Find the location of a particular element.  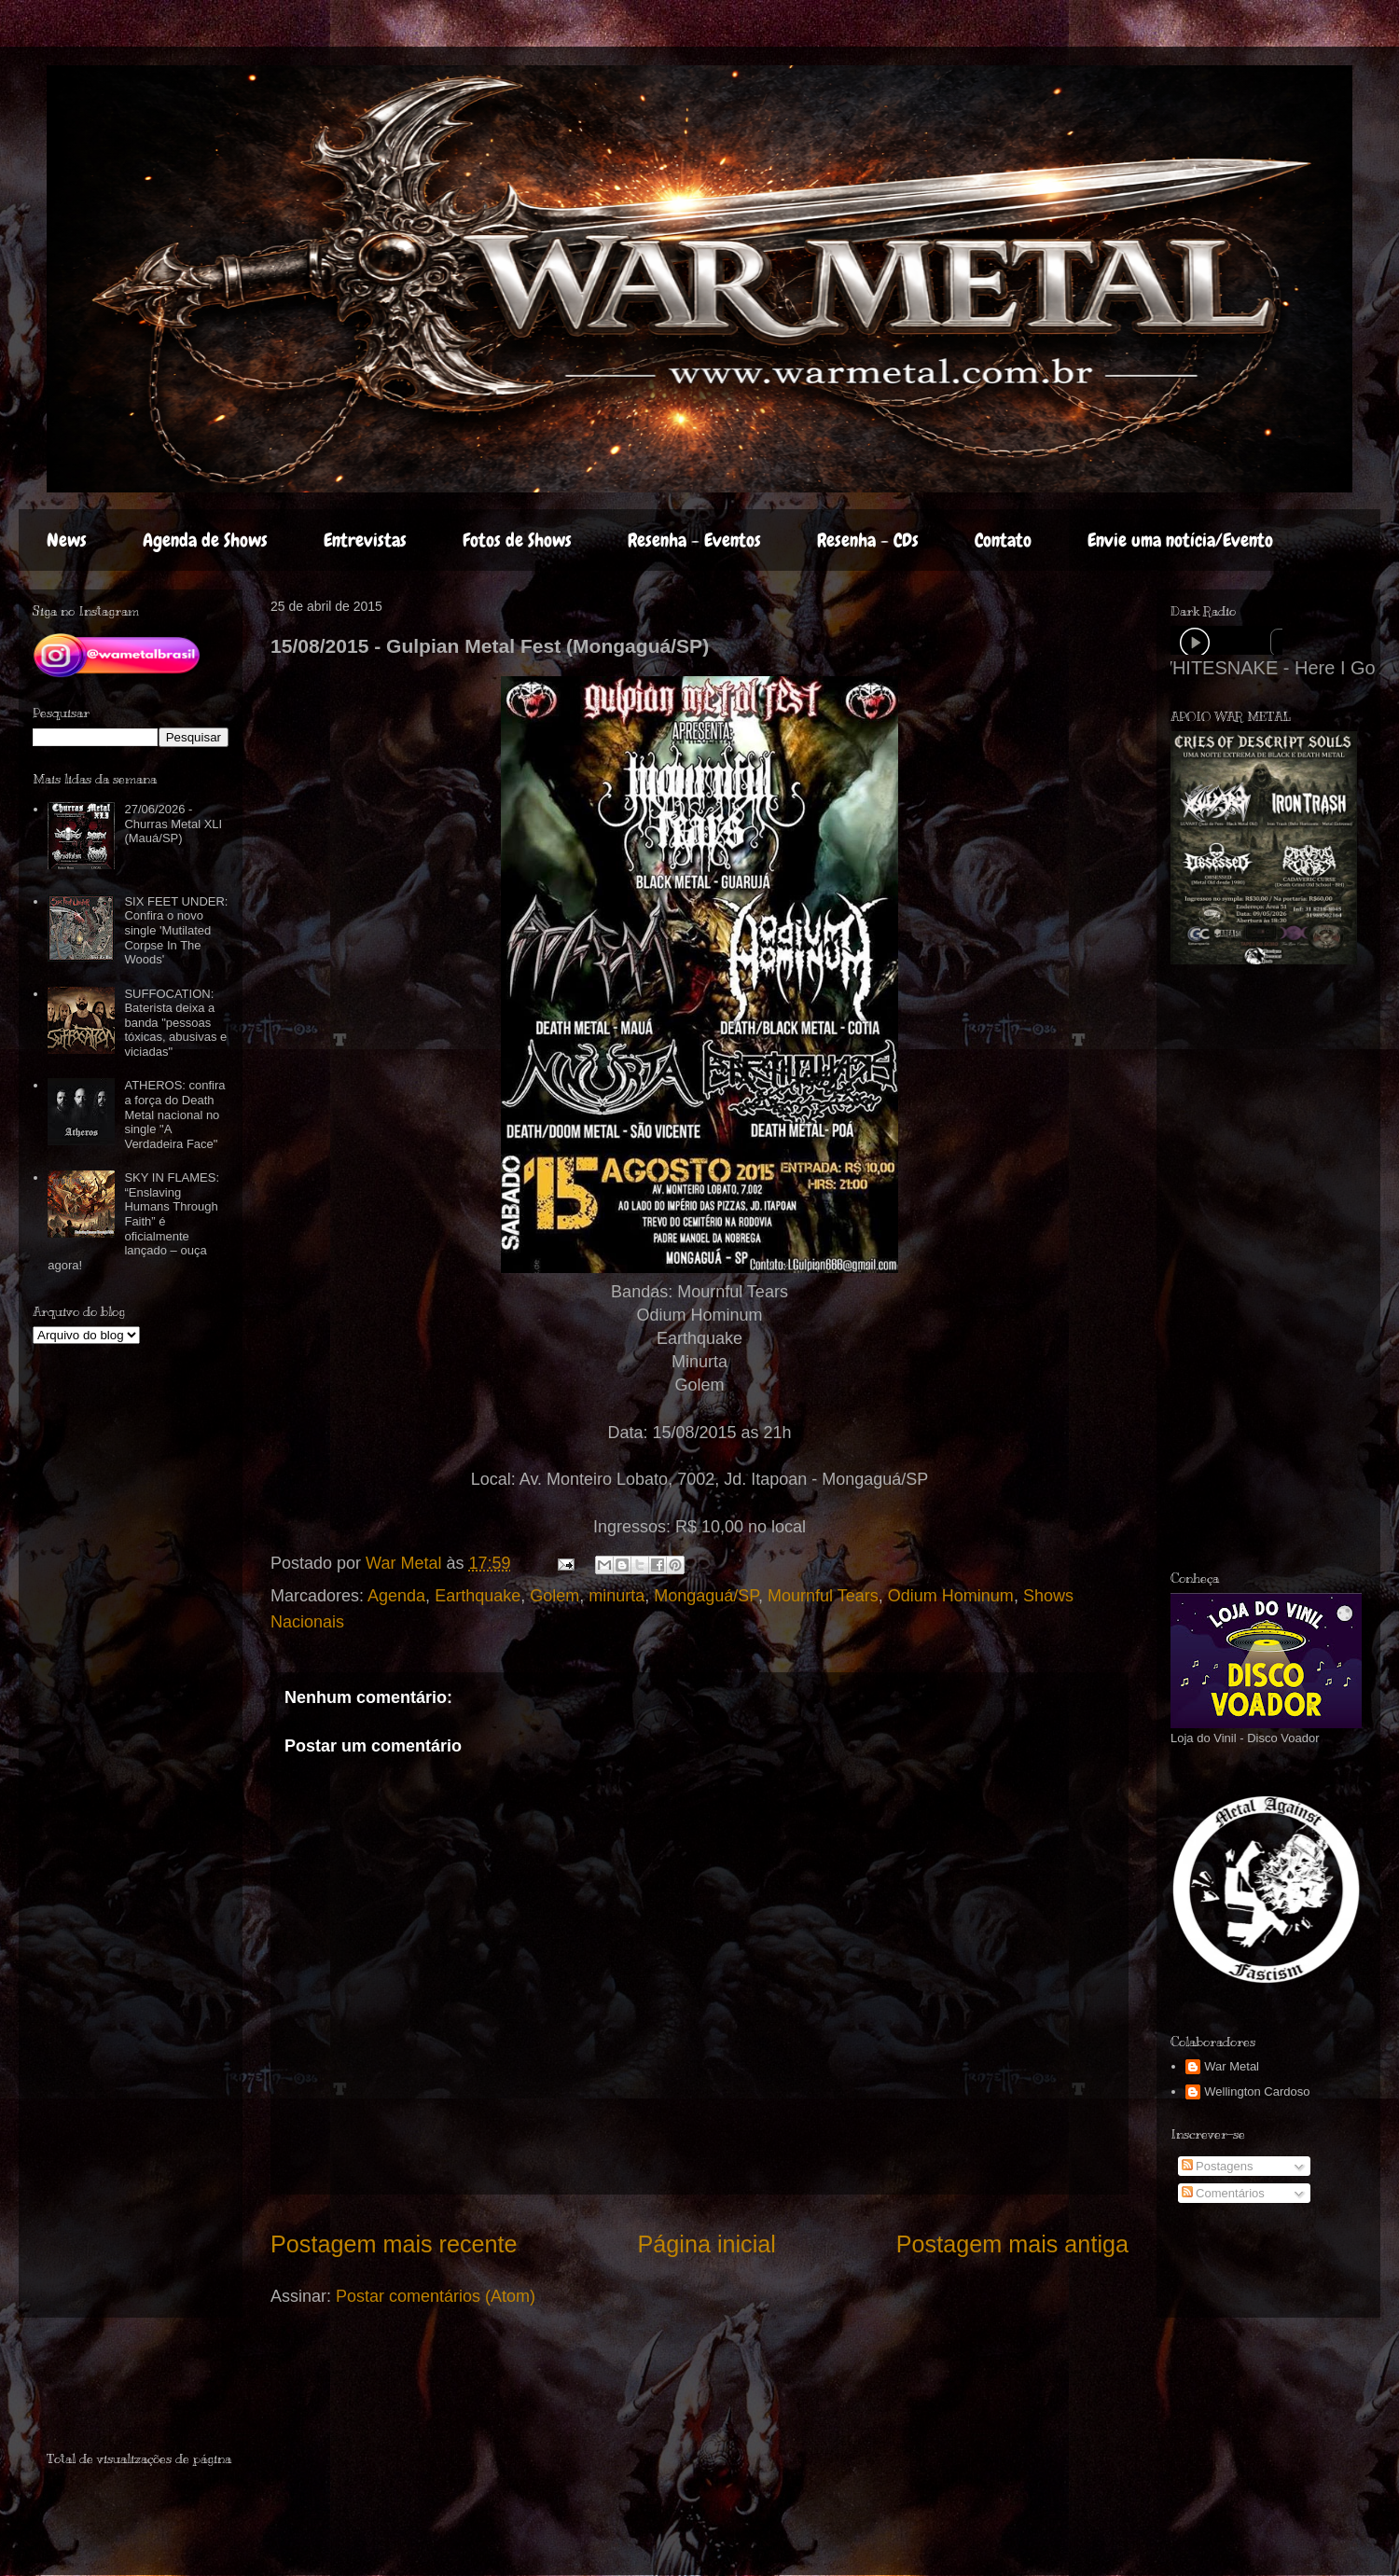

Agenda de Shows is located at coordinates (205, 540).